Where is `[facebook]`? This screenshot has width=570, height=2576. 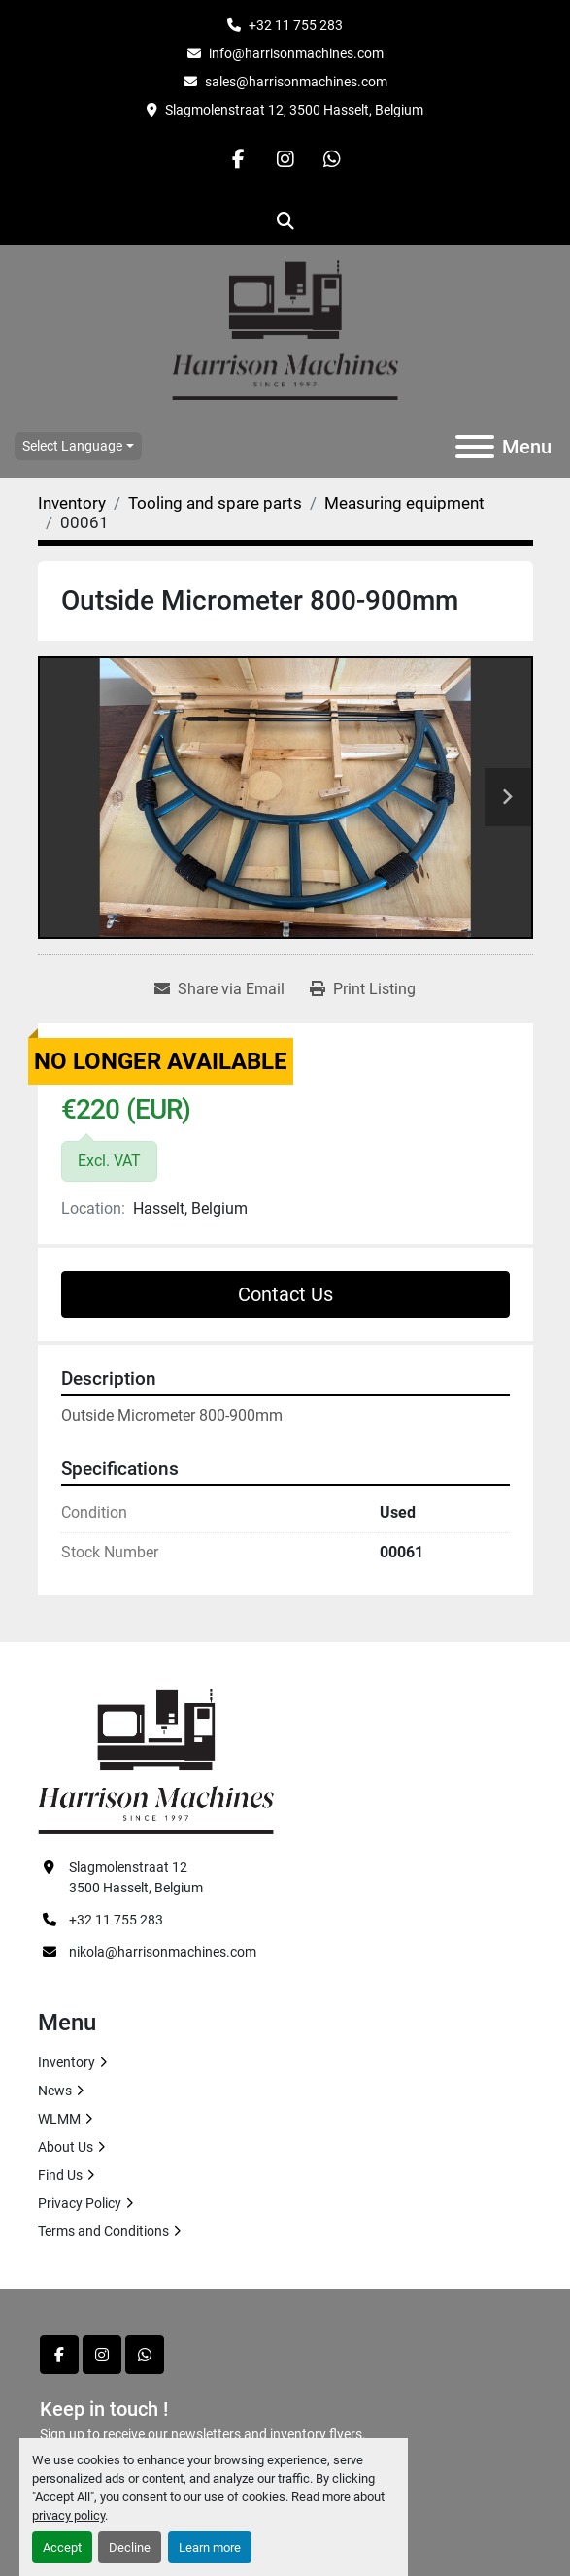
[facebook] is located at coordinates (239, 159).